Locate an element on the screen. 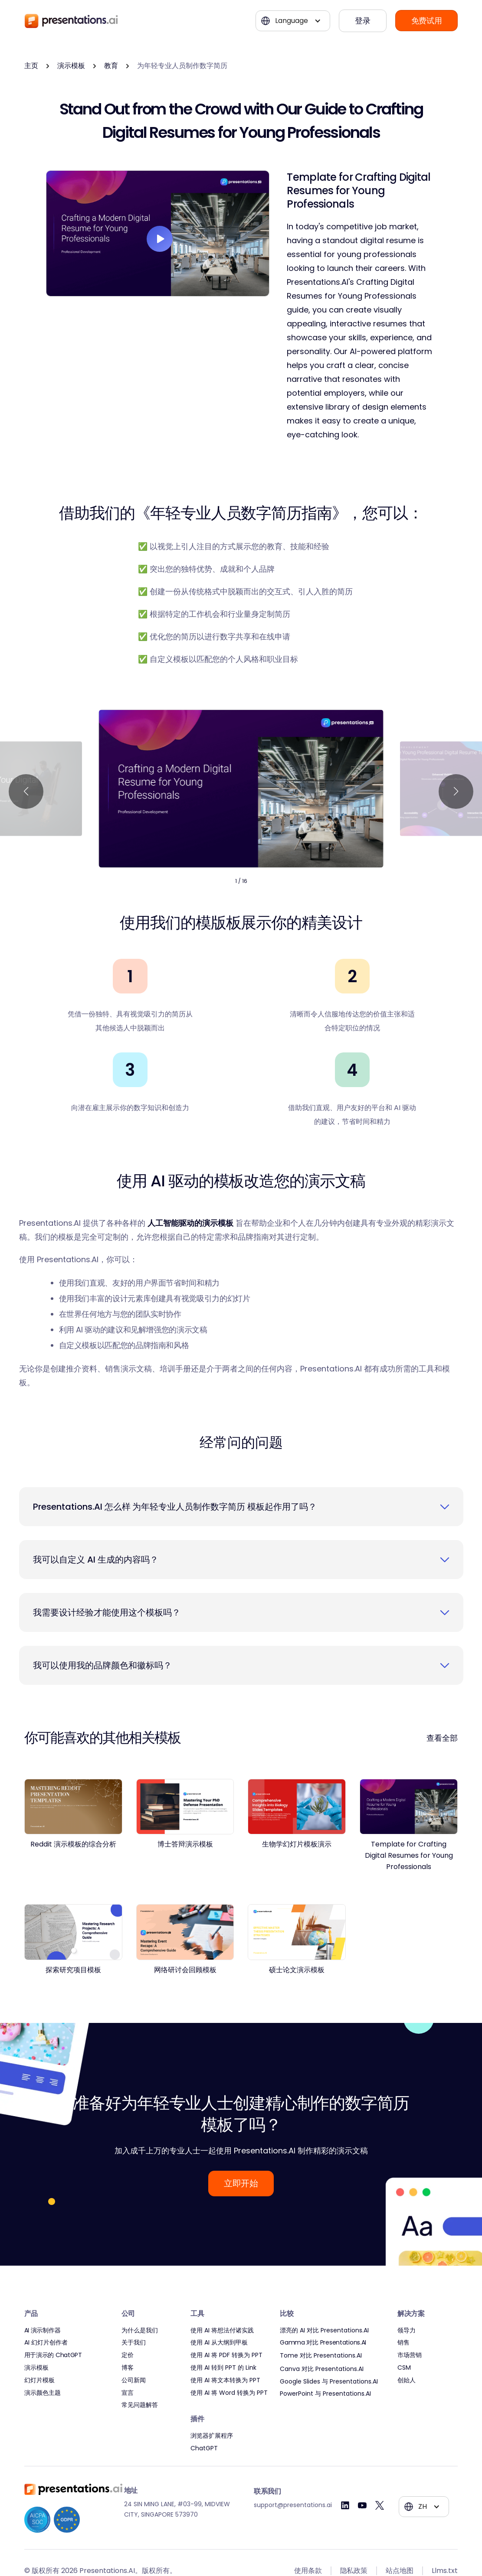  隐私政策 is located at coordinates (354, 2570).